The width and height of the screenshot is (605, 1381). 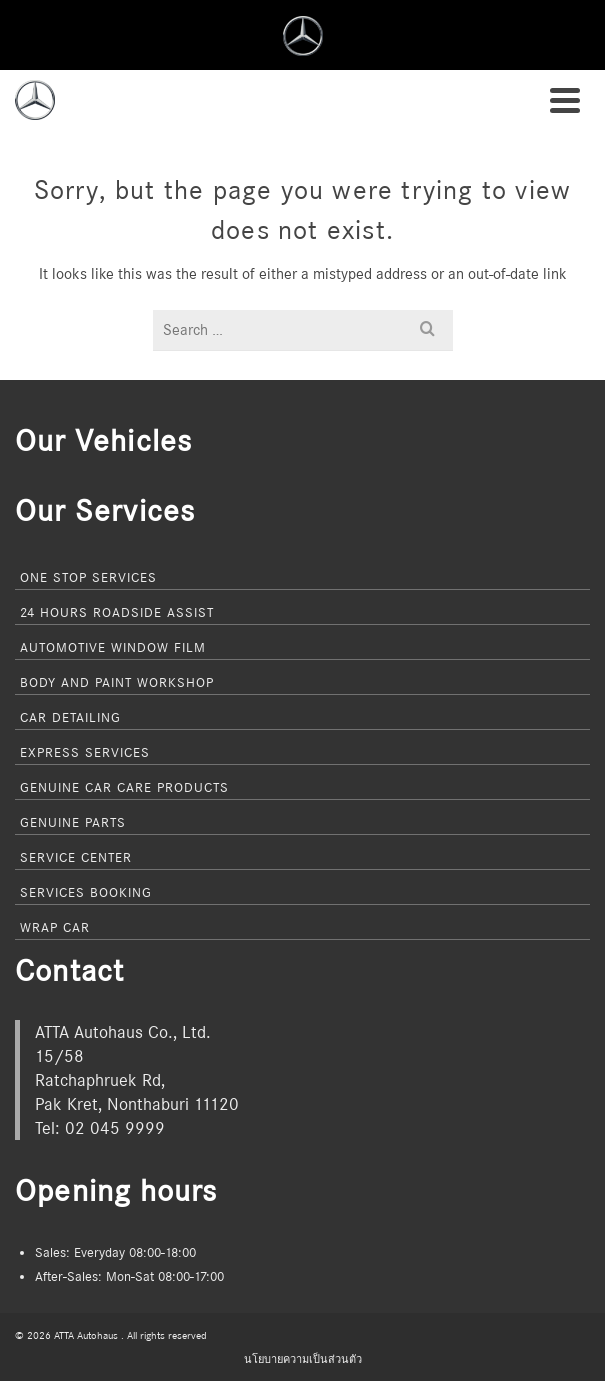 I want to click on นโยบายความเป็นส่วนตัว, so click(x=303, y=1359).